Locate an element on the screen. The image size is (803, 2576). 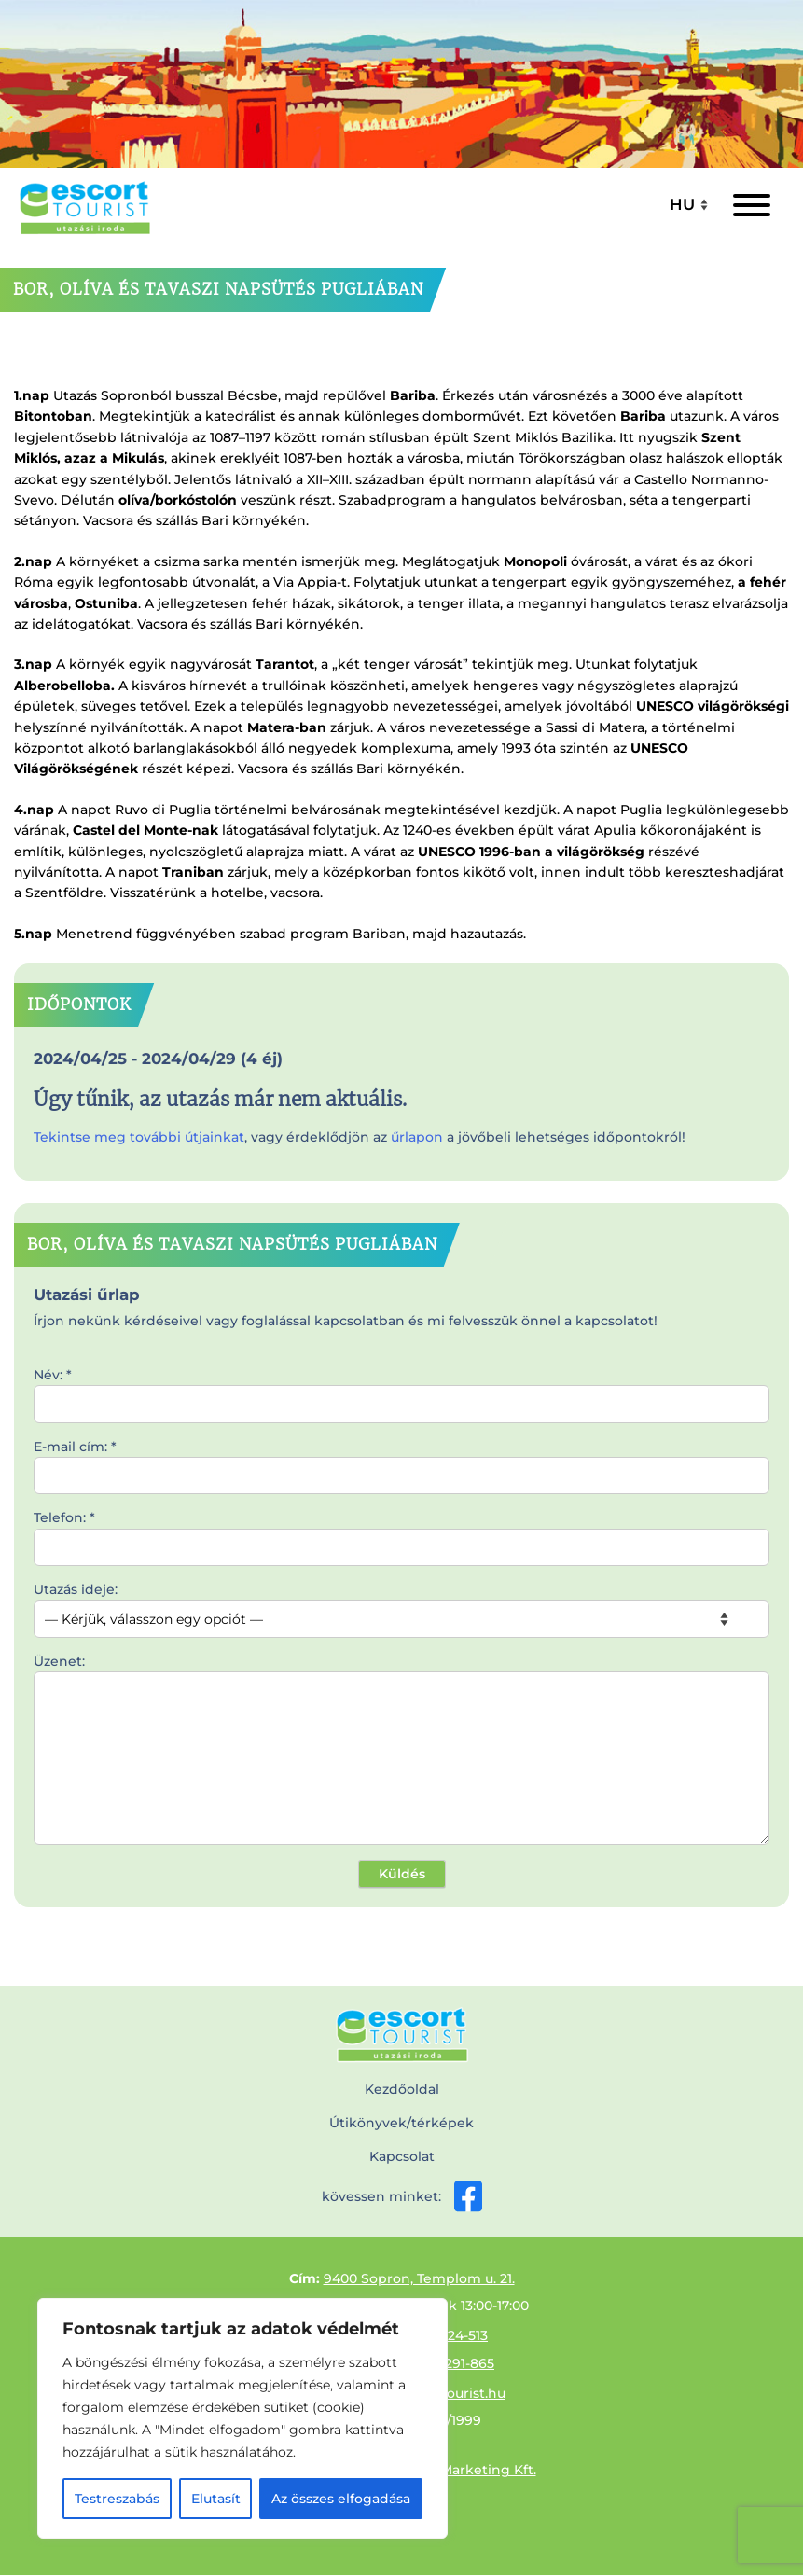
9400 Sopron, Templom u. 21. is located at coordinates (419, 2278).